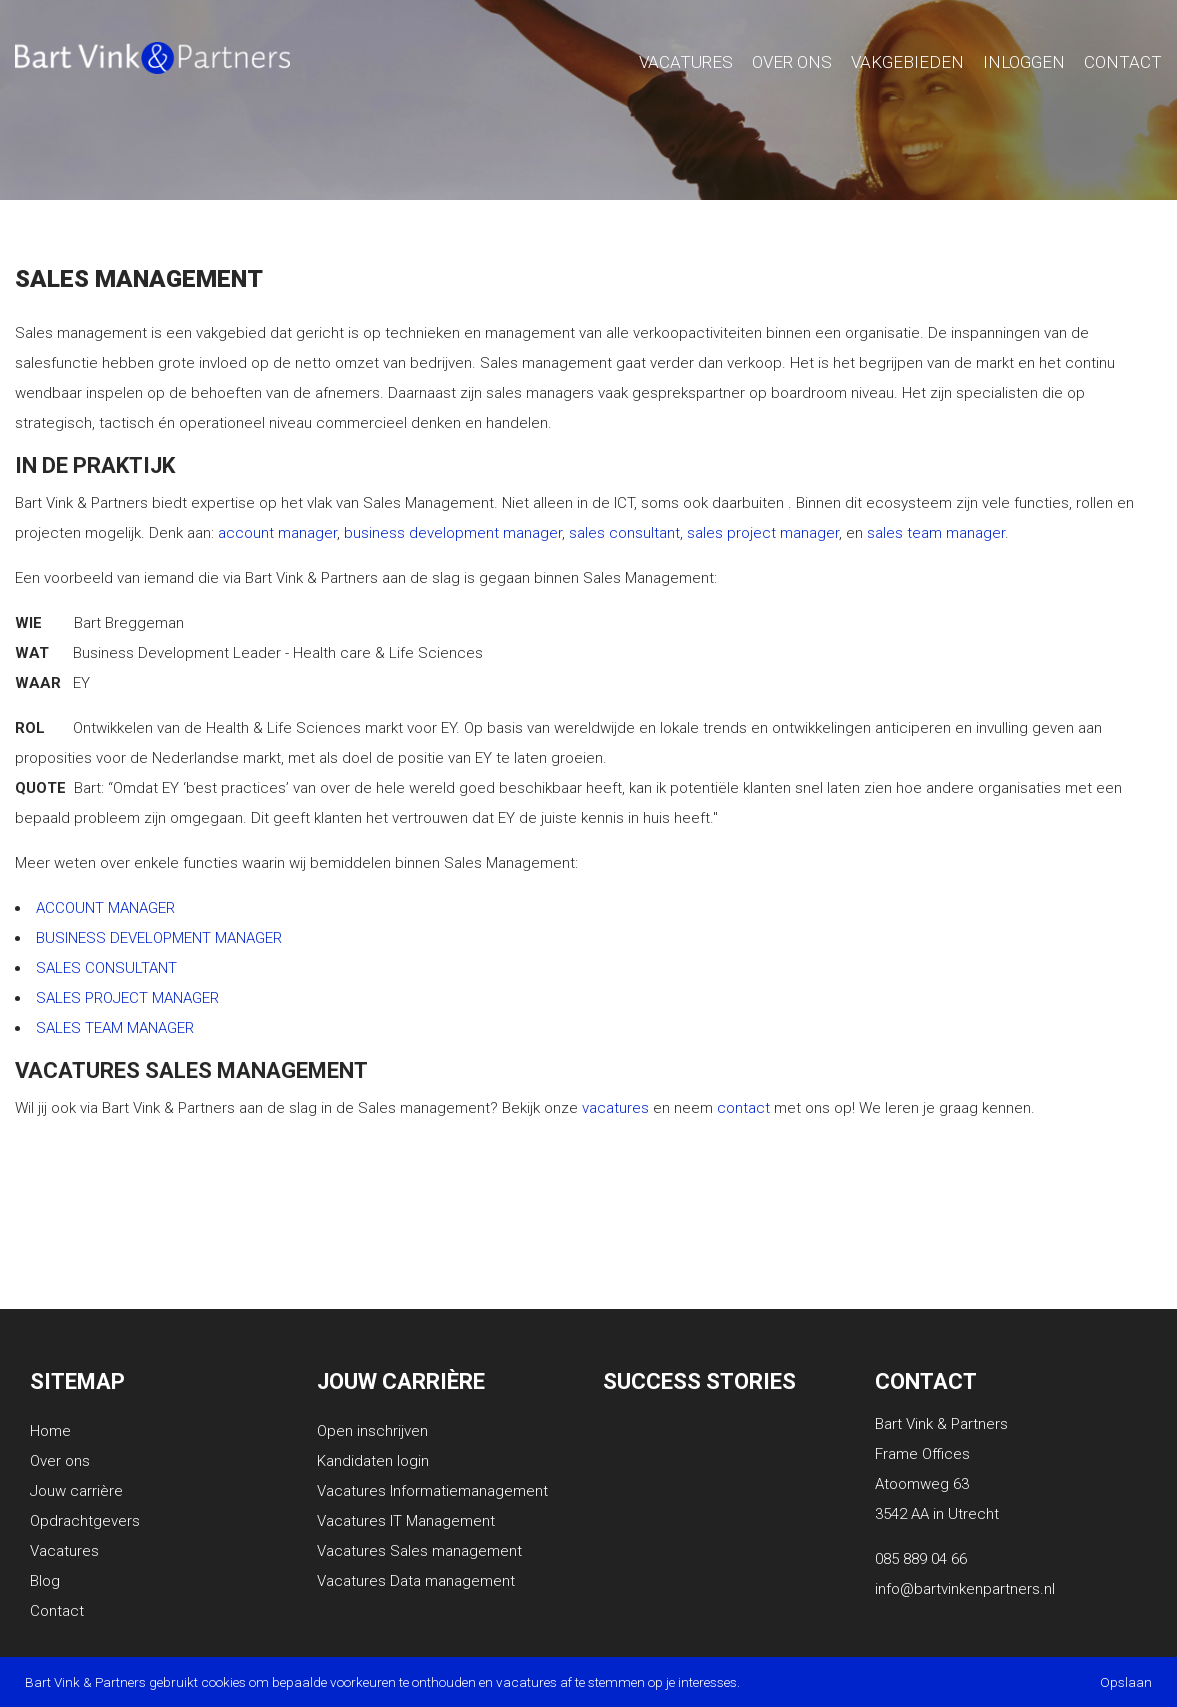  I want to click on sales project manager, so click(763, 533).